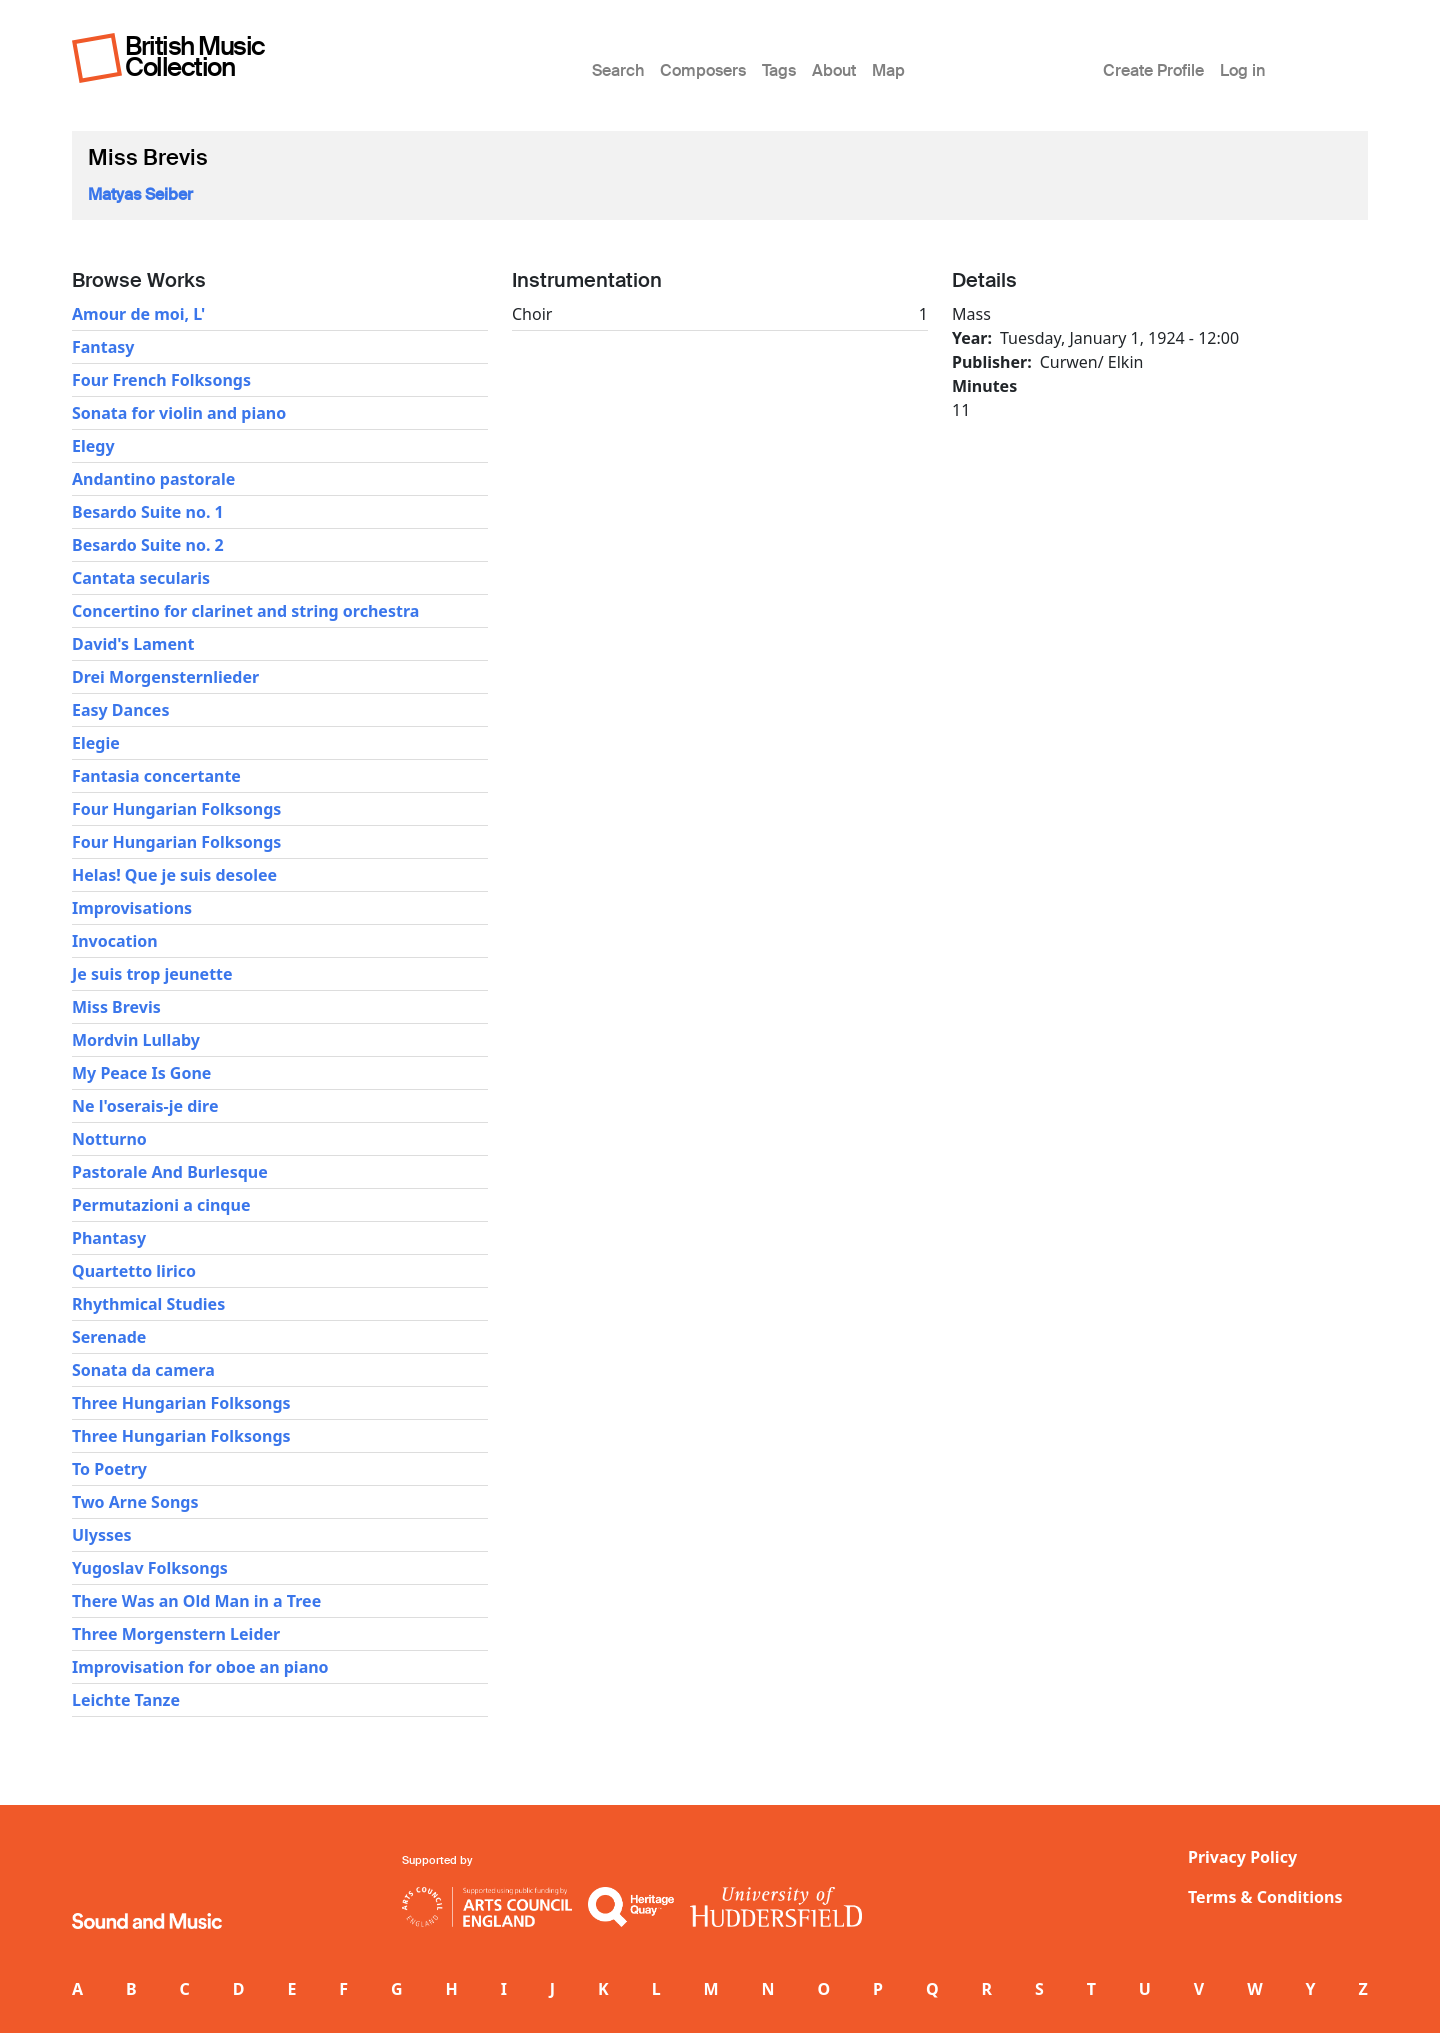 This screenshot has height=2033, width=1440. I want to click on Quartetto lirico, so click(134, 1271).